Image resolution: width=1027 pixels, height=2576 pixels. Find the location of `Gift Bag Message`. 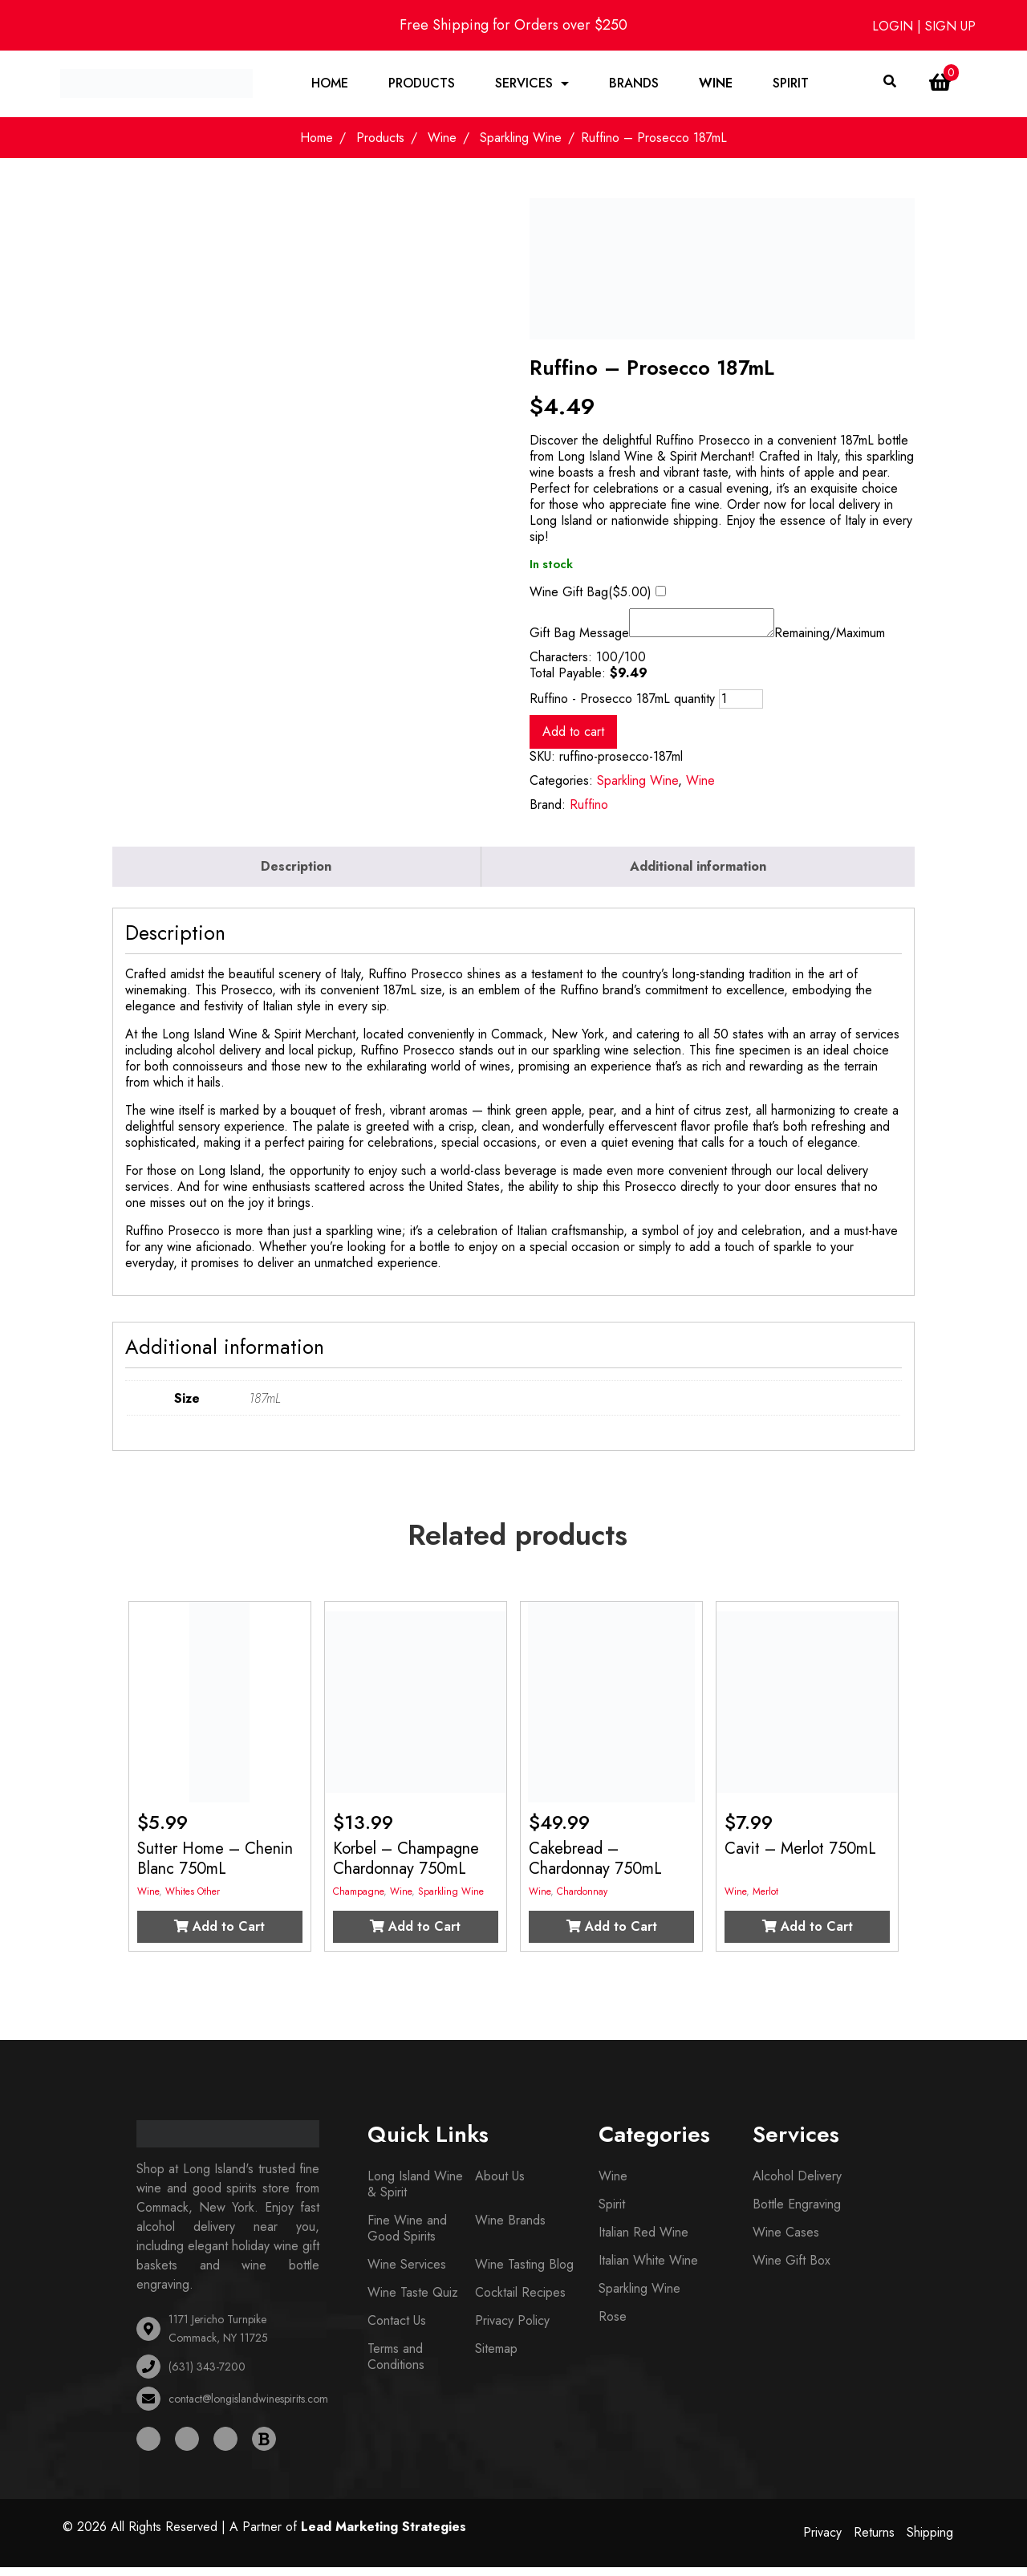

Gift Bag Message is located at coordinates (579, 642).